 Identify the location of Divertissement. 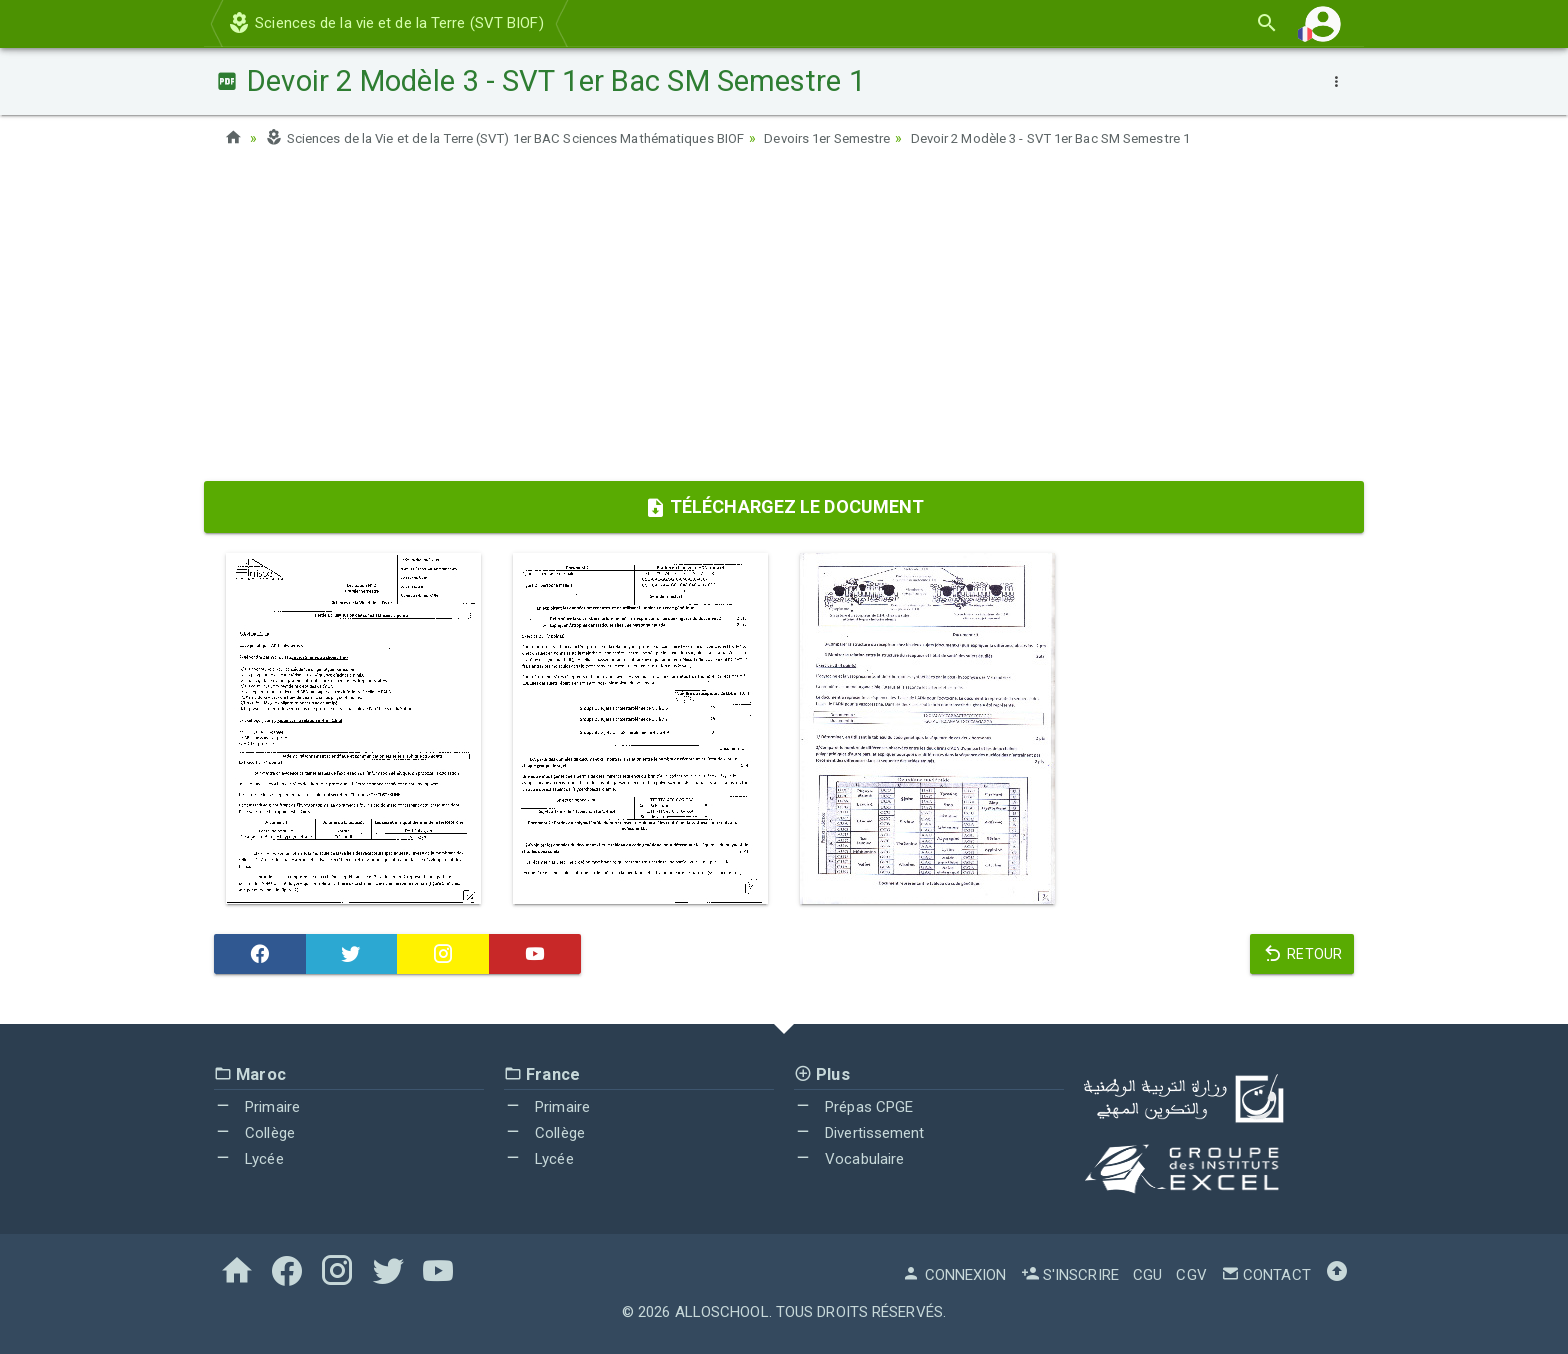
(859, 1133).